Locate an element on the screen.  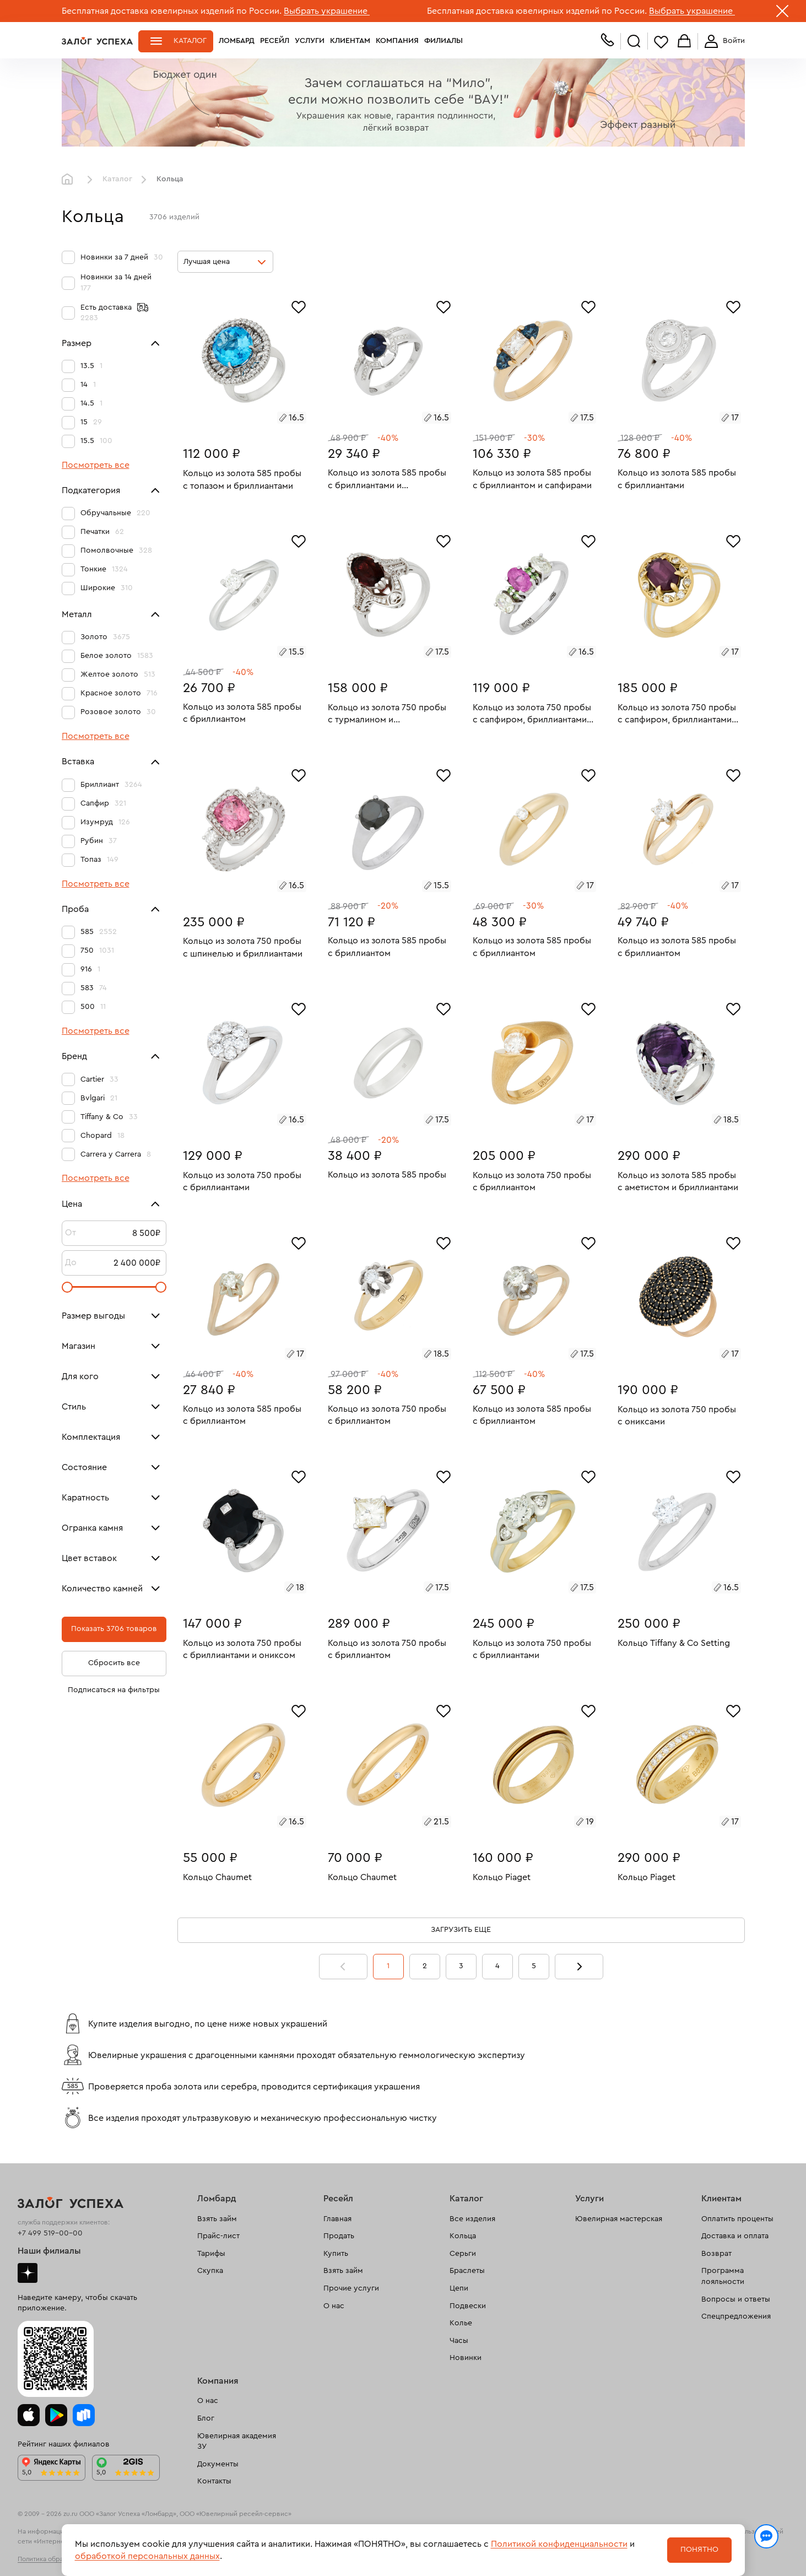
Избранное is located at coordinates (661, 41).